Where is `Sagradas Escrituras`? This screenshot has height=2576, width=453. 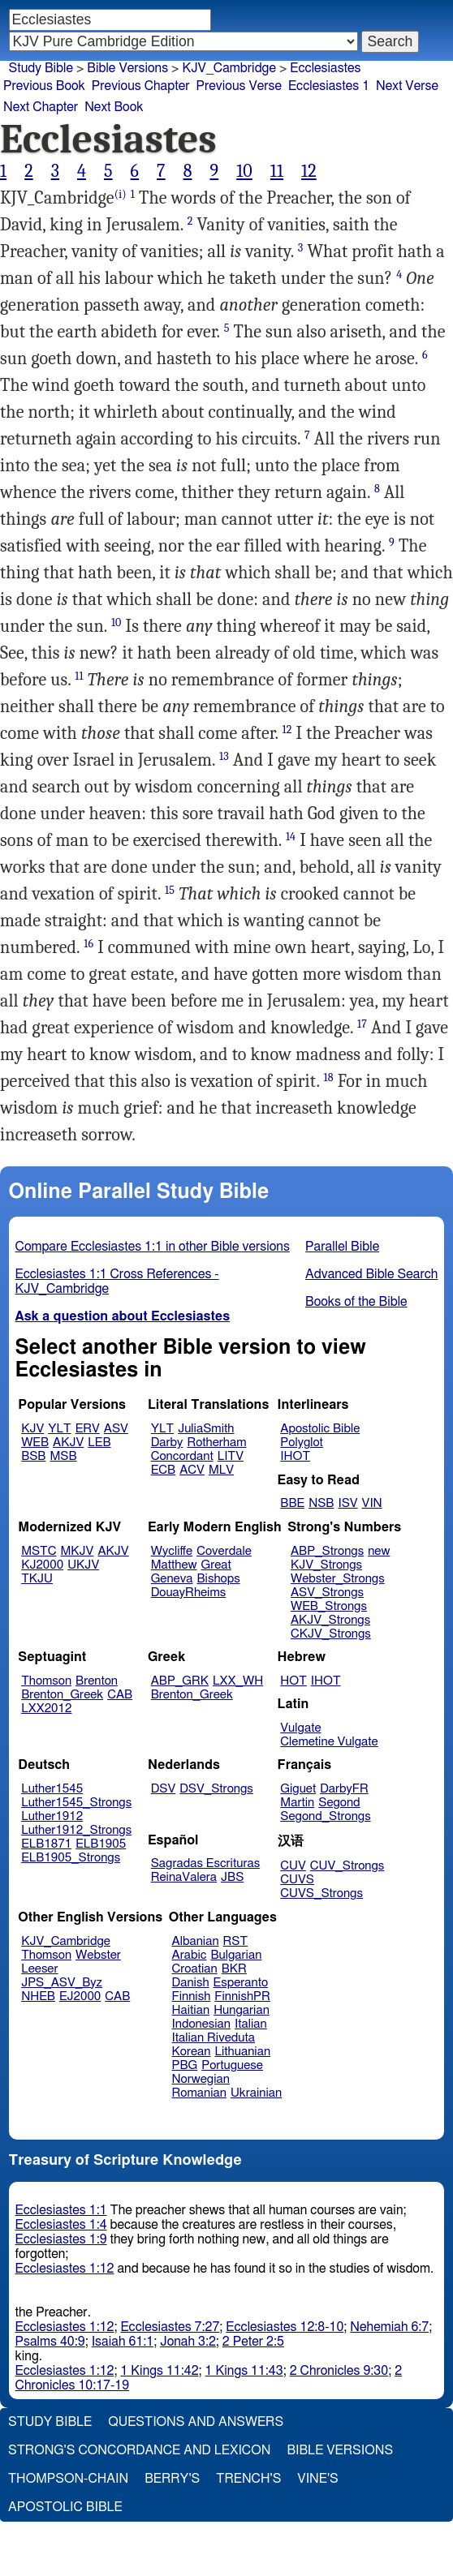 Sagradas Escrituras is located at coordinates (205, 1863).